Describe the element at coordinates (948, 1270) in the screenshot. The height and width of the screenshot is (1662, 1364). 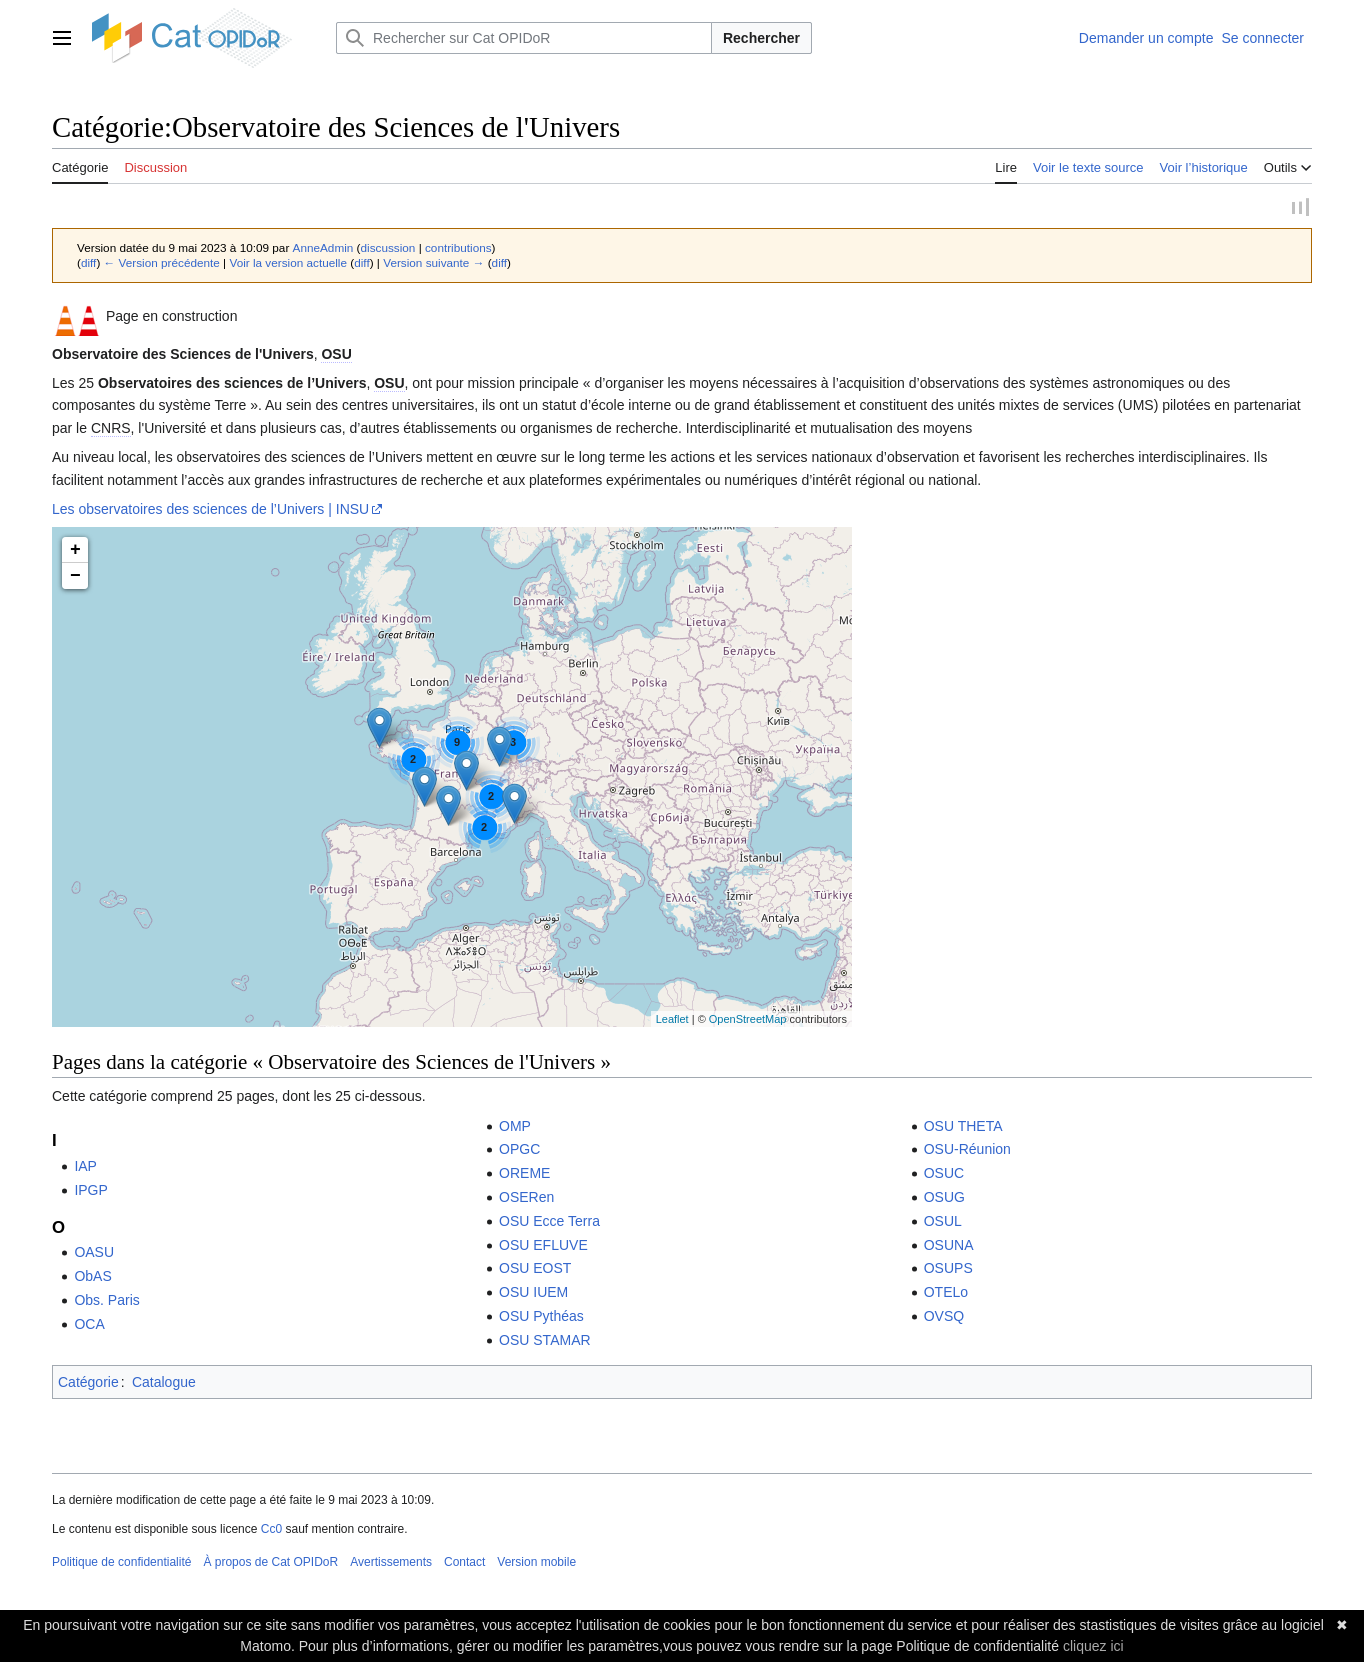
I see `OSUPS` at that location.